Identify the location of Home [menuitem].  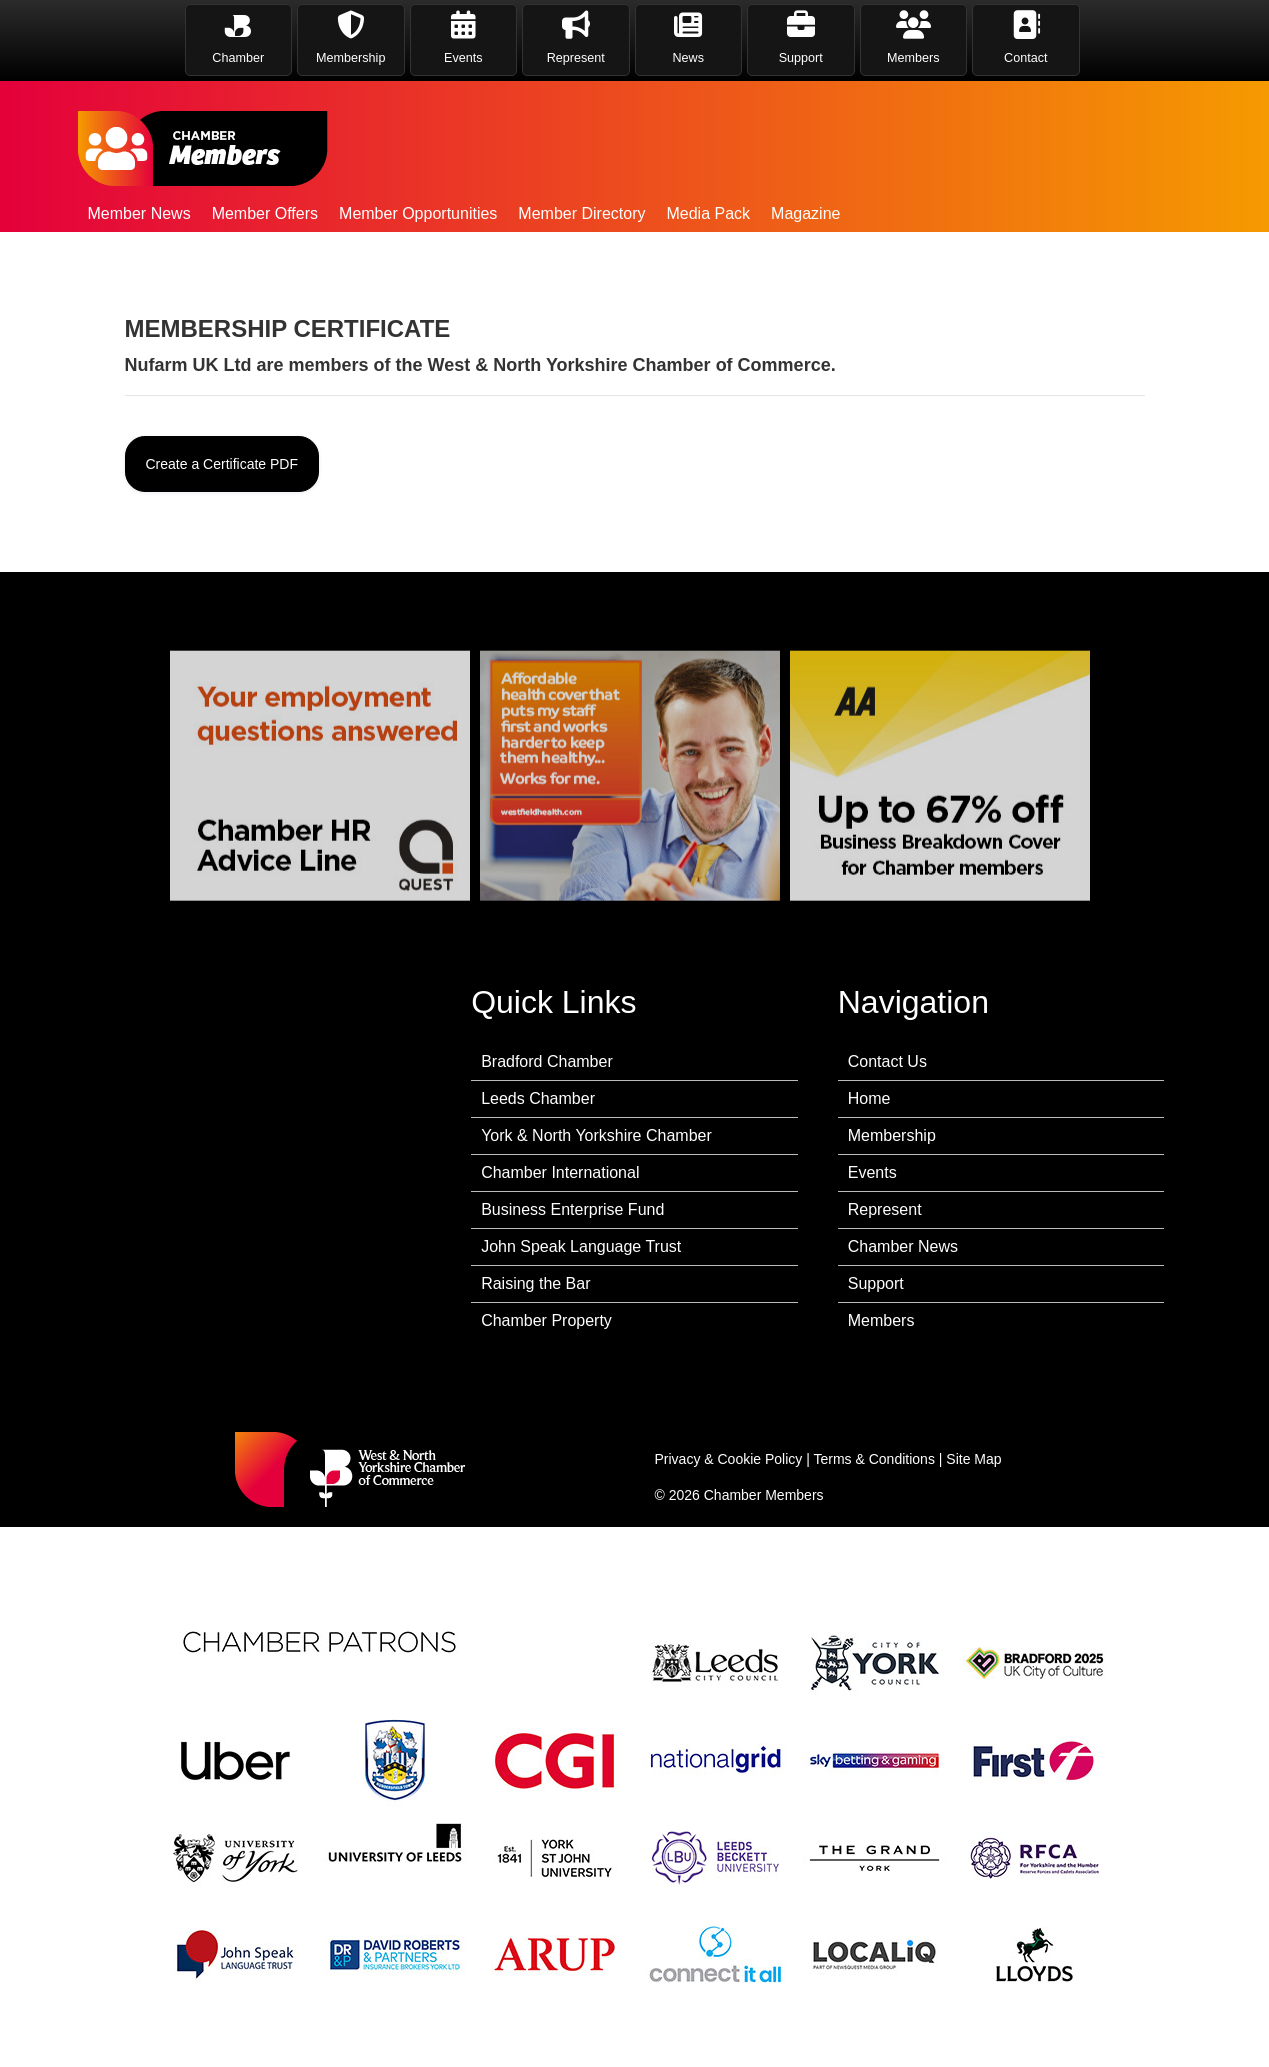
(869, 1098).